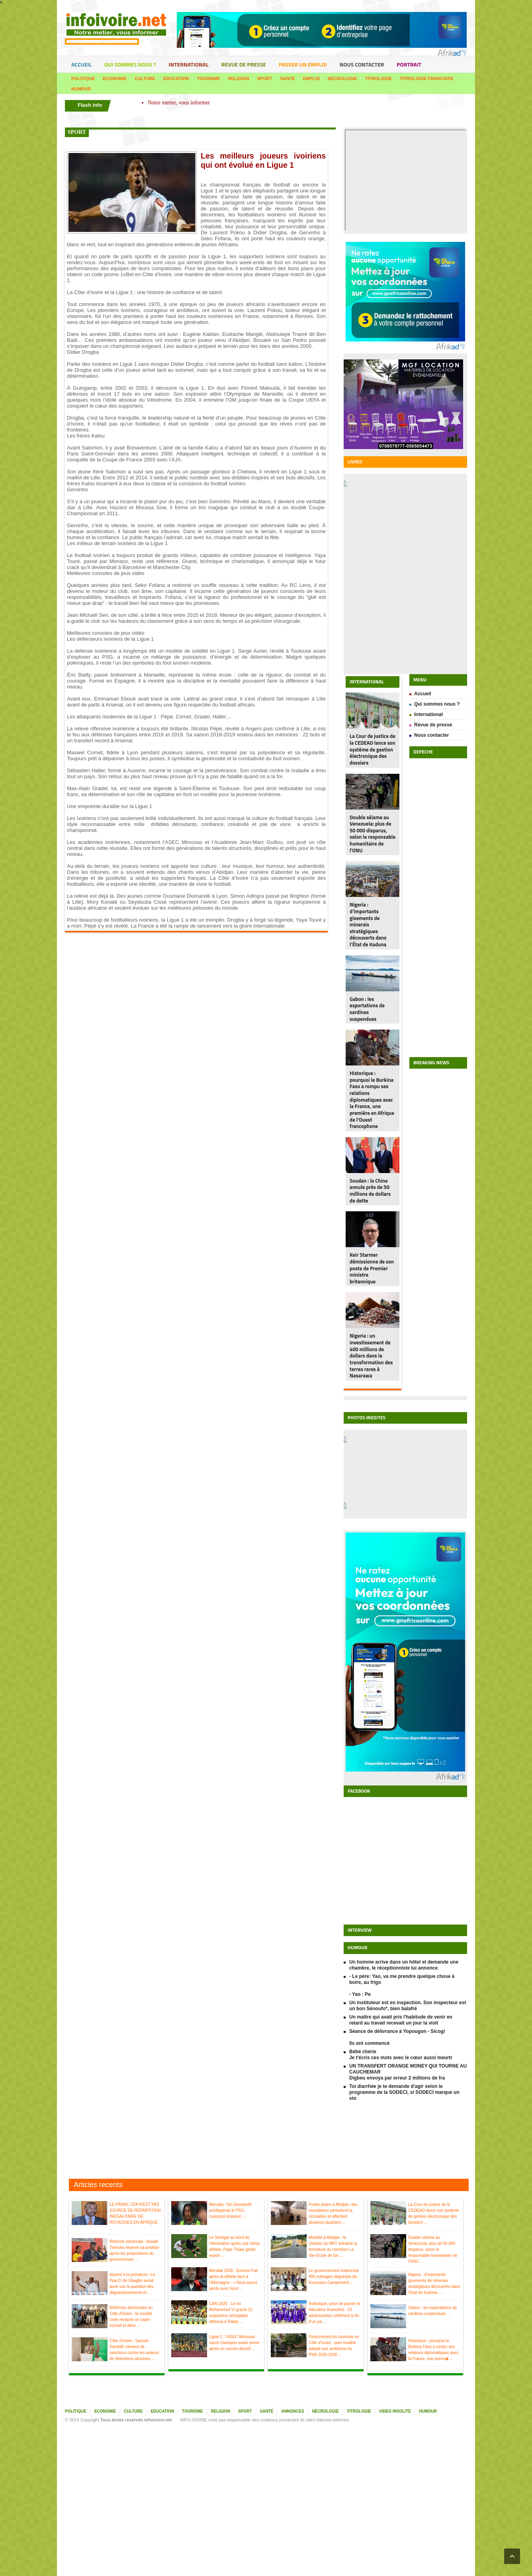  Describe the element at coordinates (400, 2020) in the screenshot. I see `Un maître qui avait pris l'habitude de venir en retard au travail recevait un jour la visit` at that location.